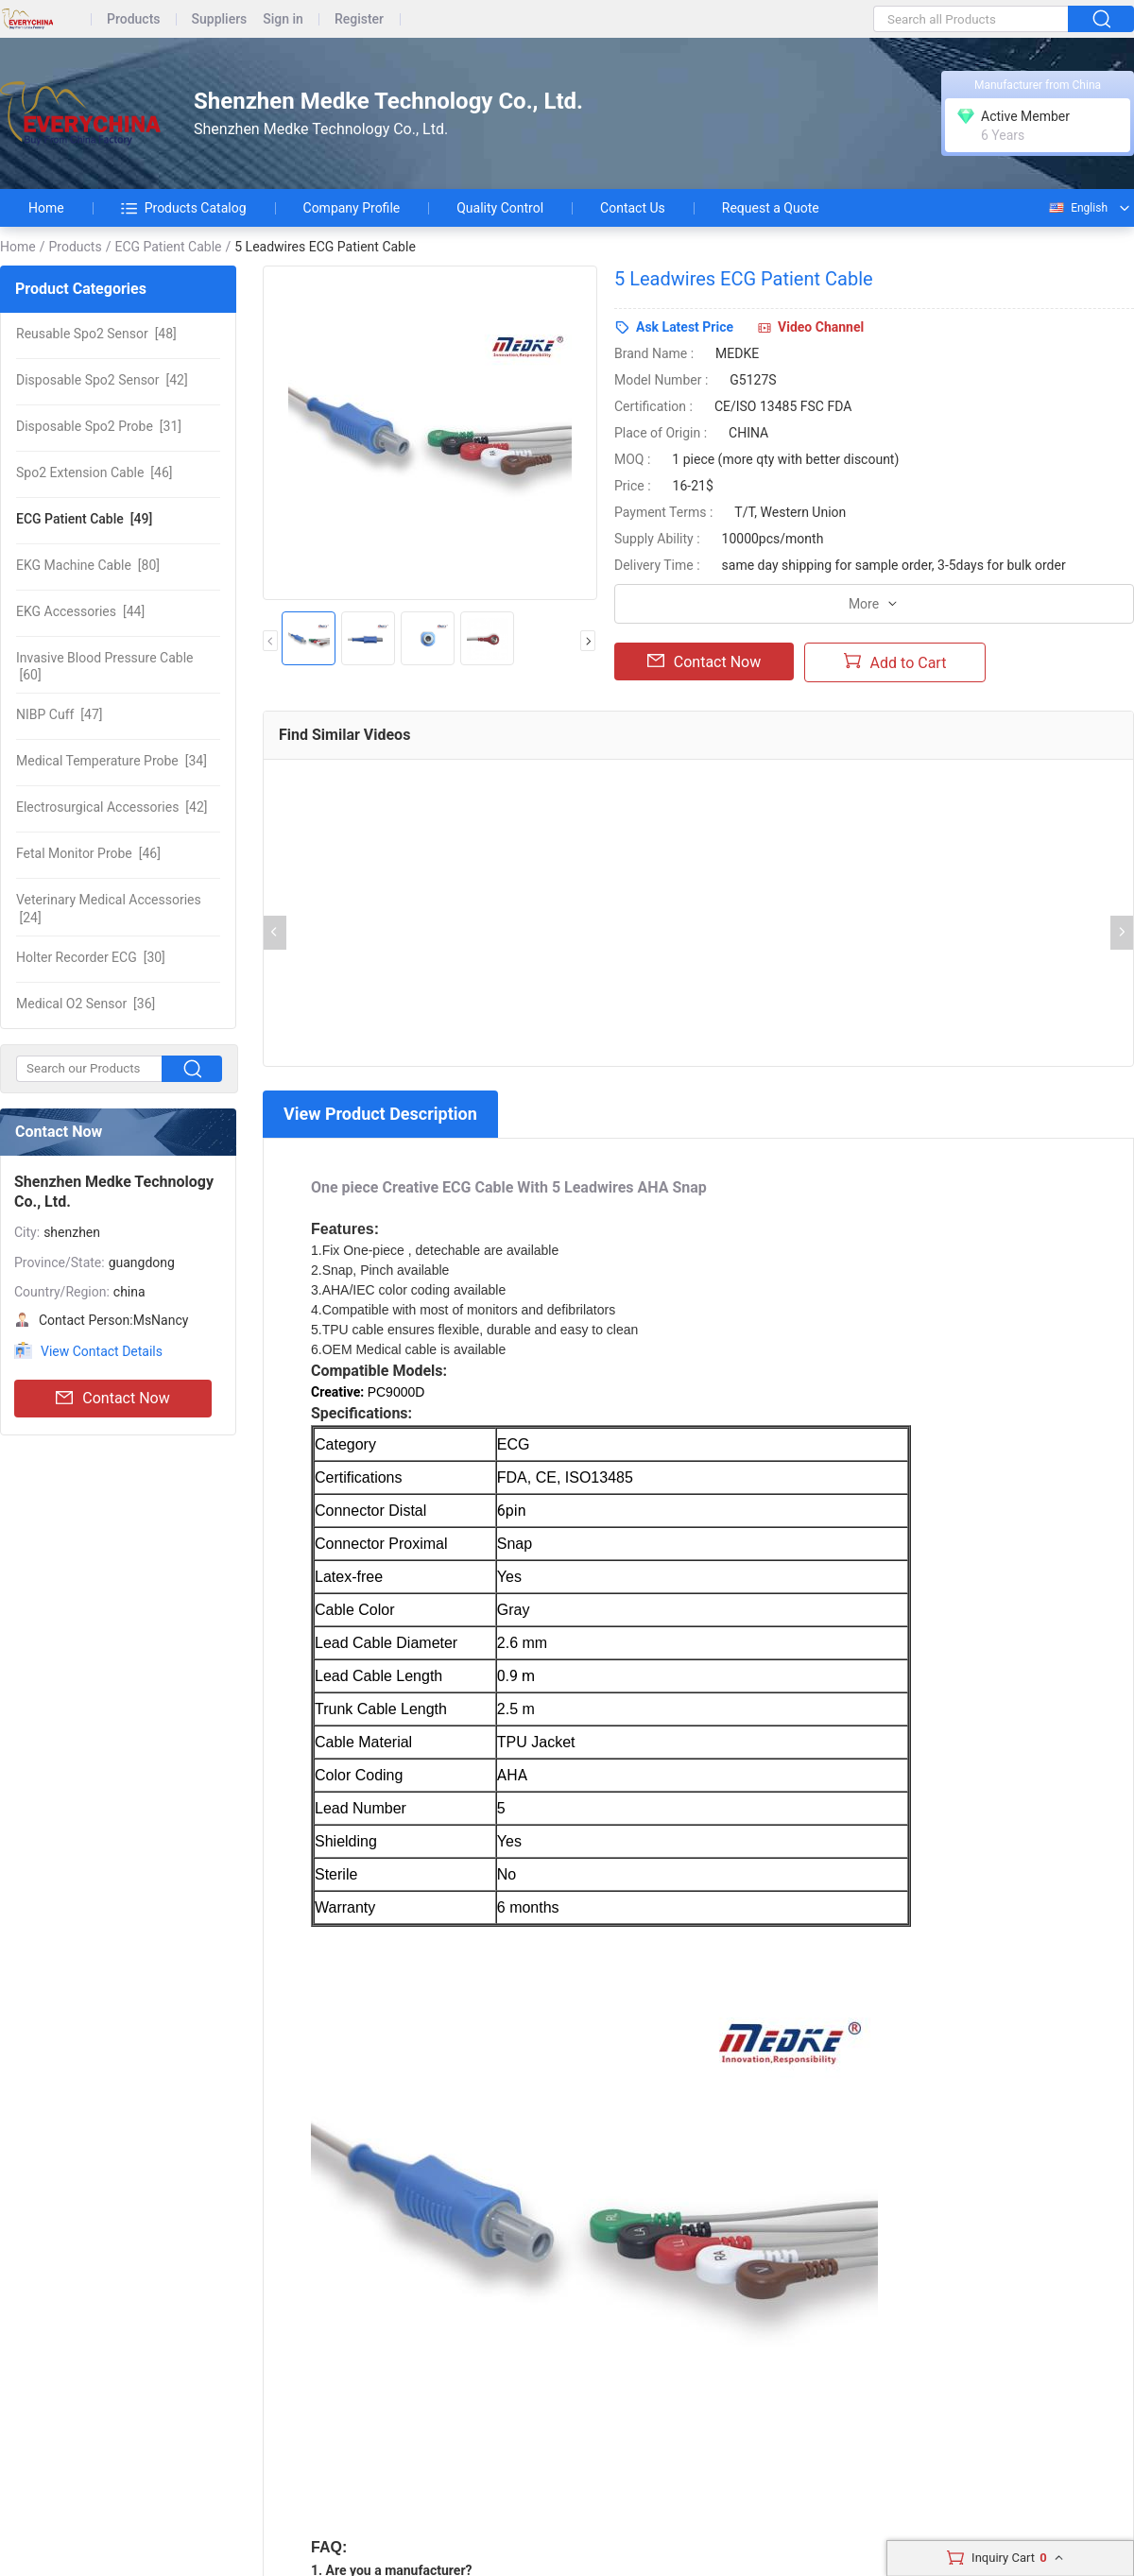 The image size is (1134, 2576). Describe the element at coordinates (112, 1398) in the screenshot. I see `Contact Now` at that location.